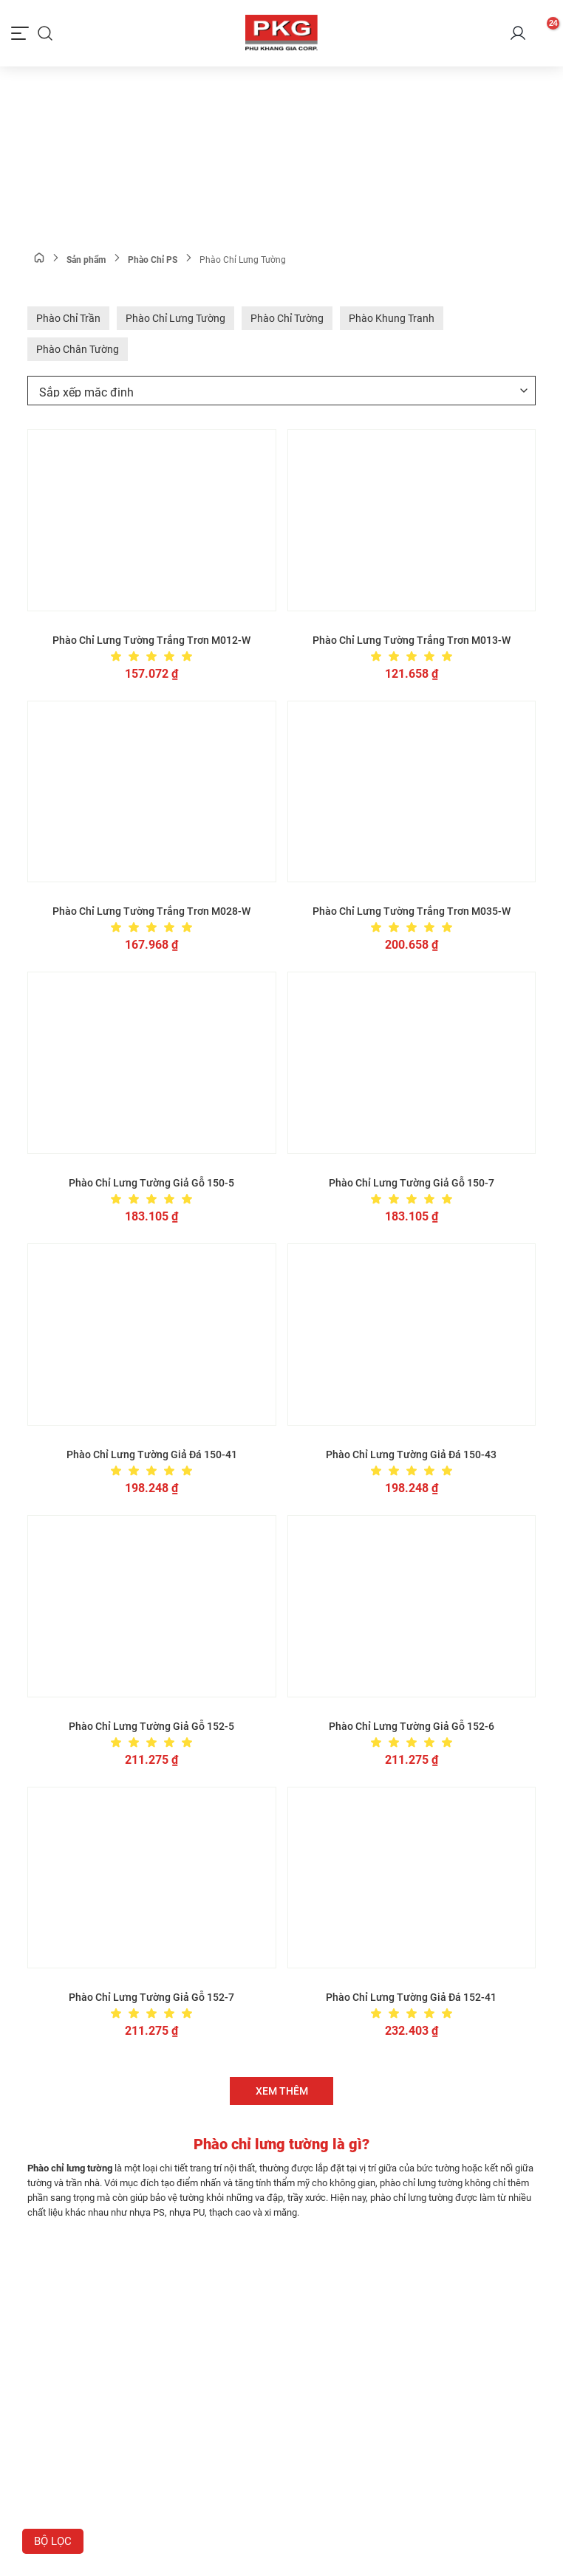  What do you see at coordinates (287, 318) in the screenshot?
I see `Phào Chỉ Tường` at bounding box center [287, 318].